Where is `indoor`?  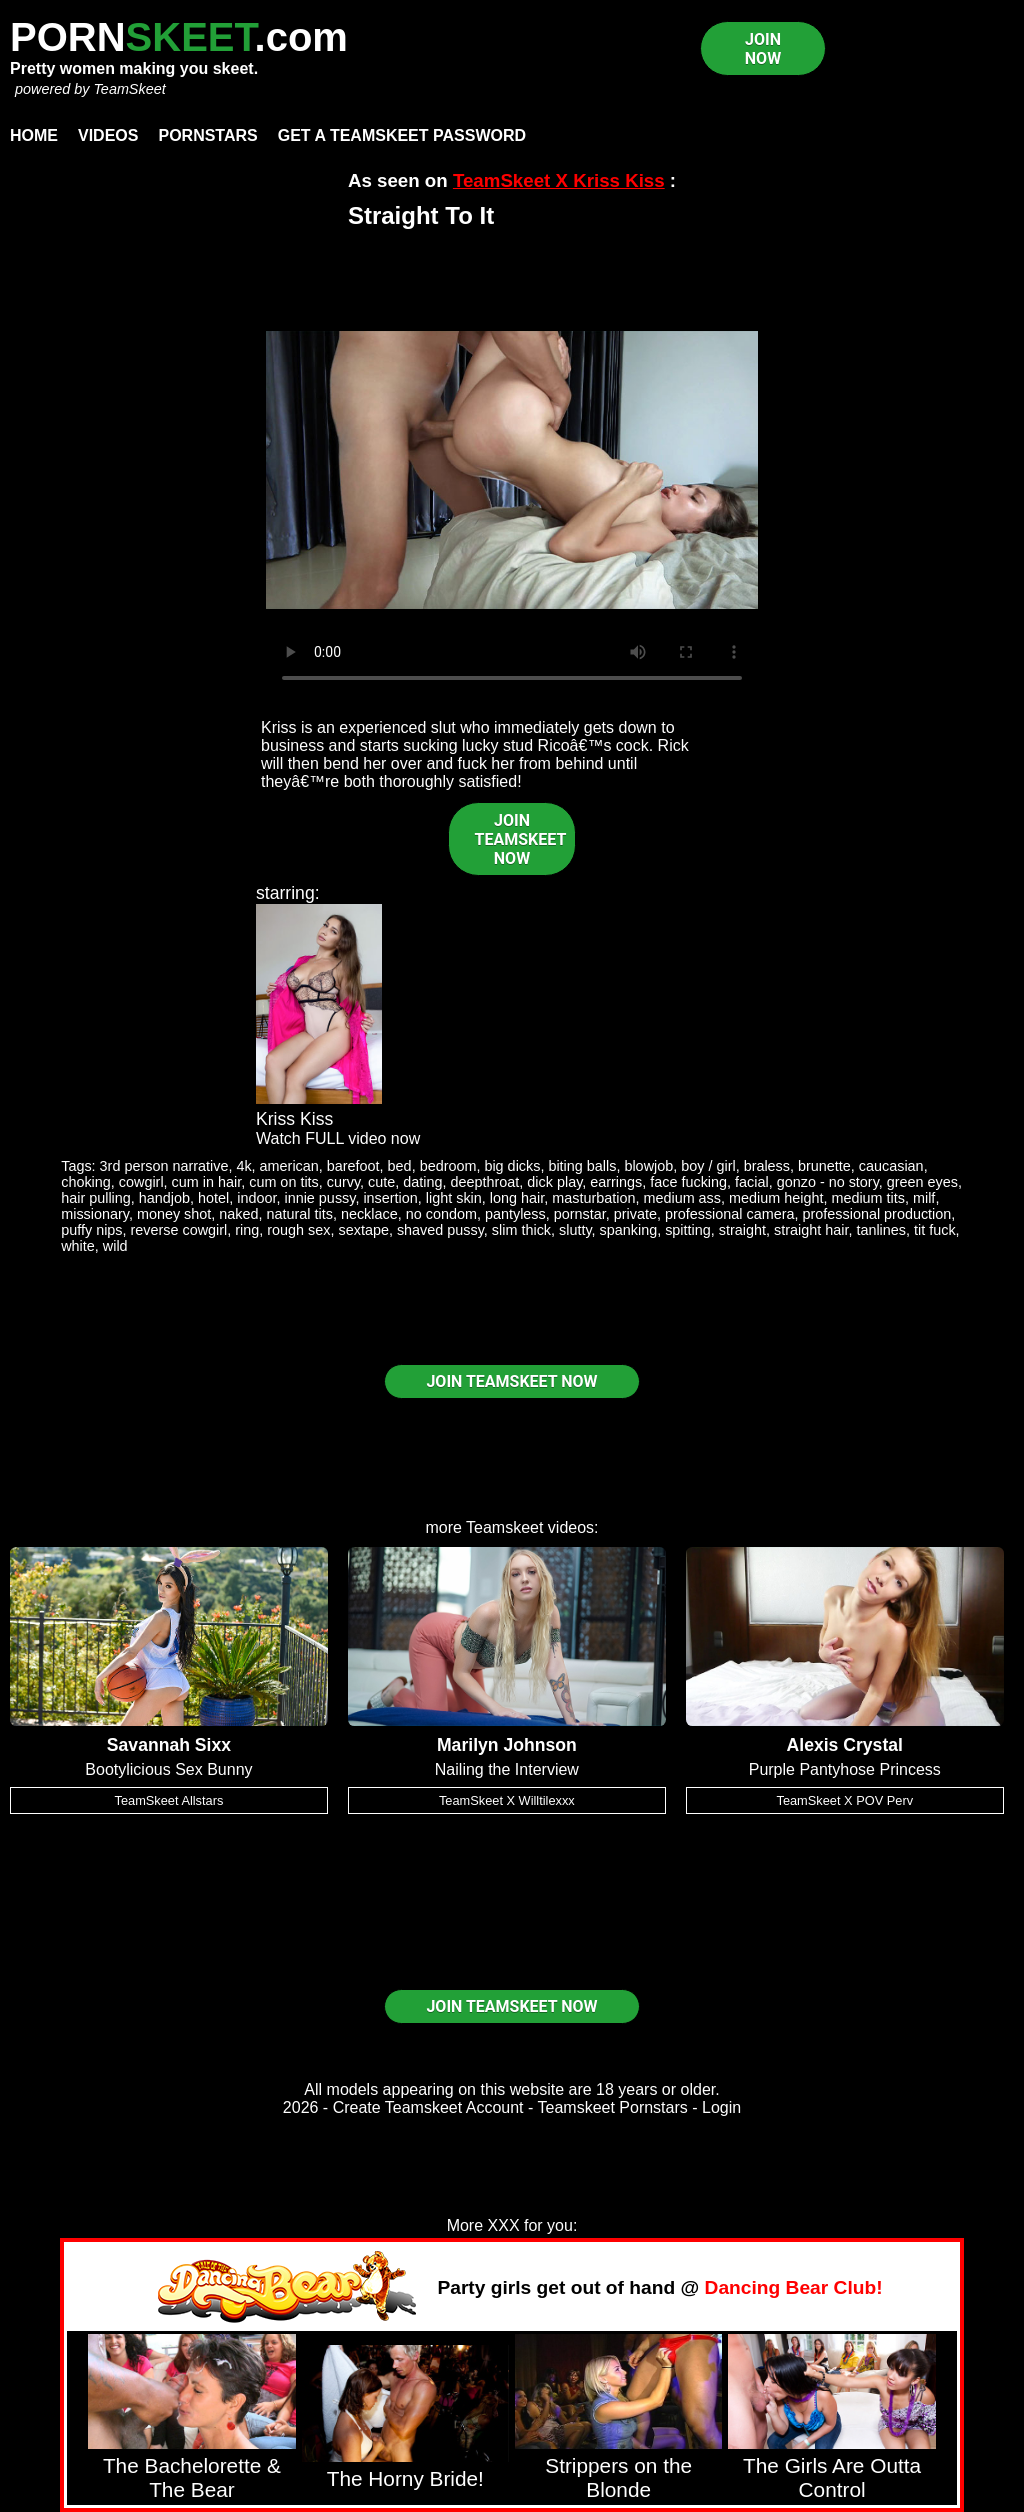 indoor is located at coordinates (256, 1198).